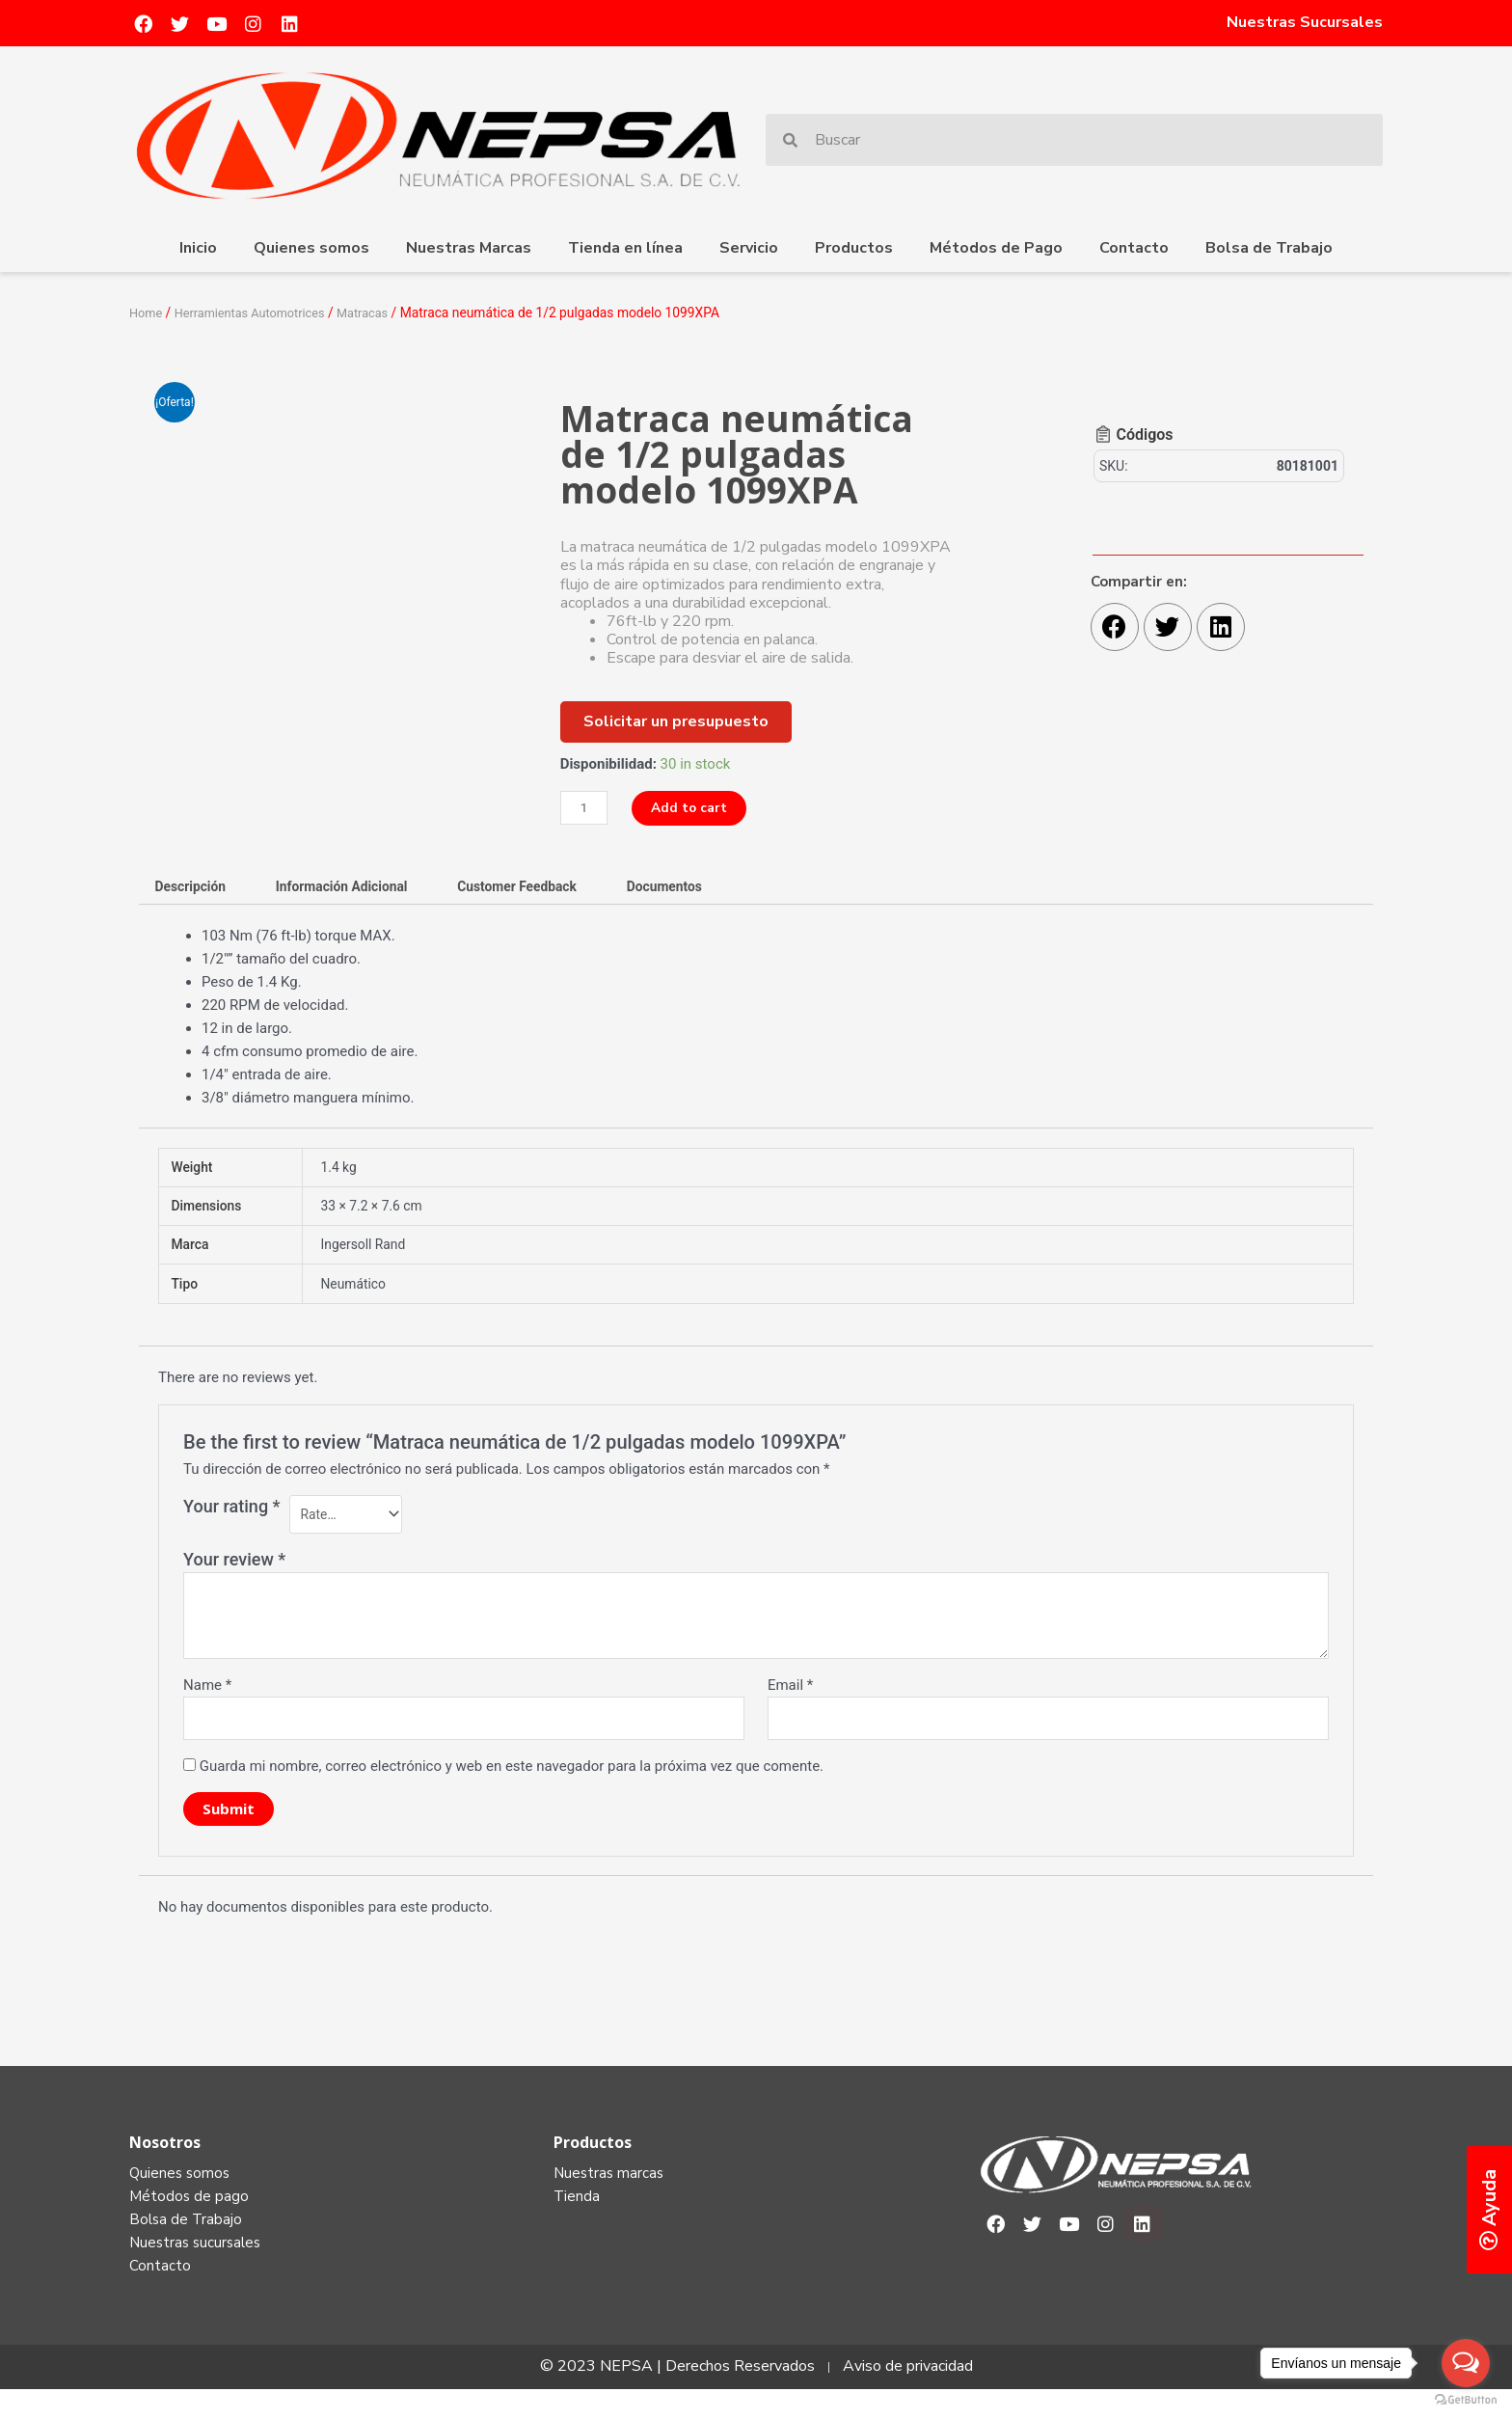  What do you see at coordinates (697, 807) in the screenshot?
I see `Add to cart` at bounding box center [697, 807].